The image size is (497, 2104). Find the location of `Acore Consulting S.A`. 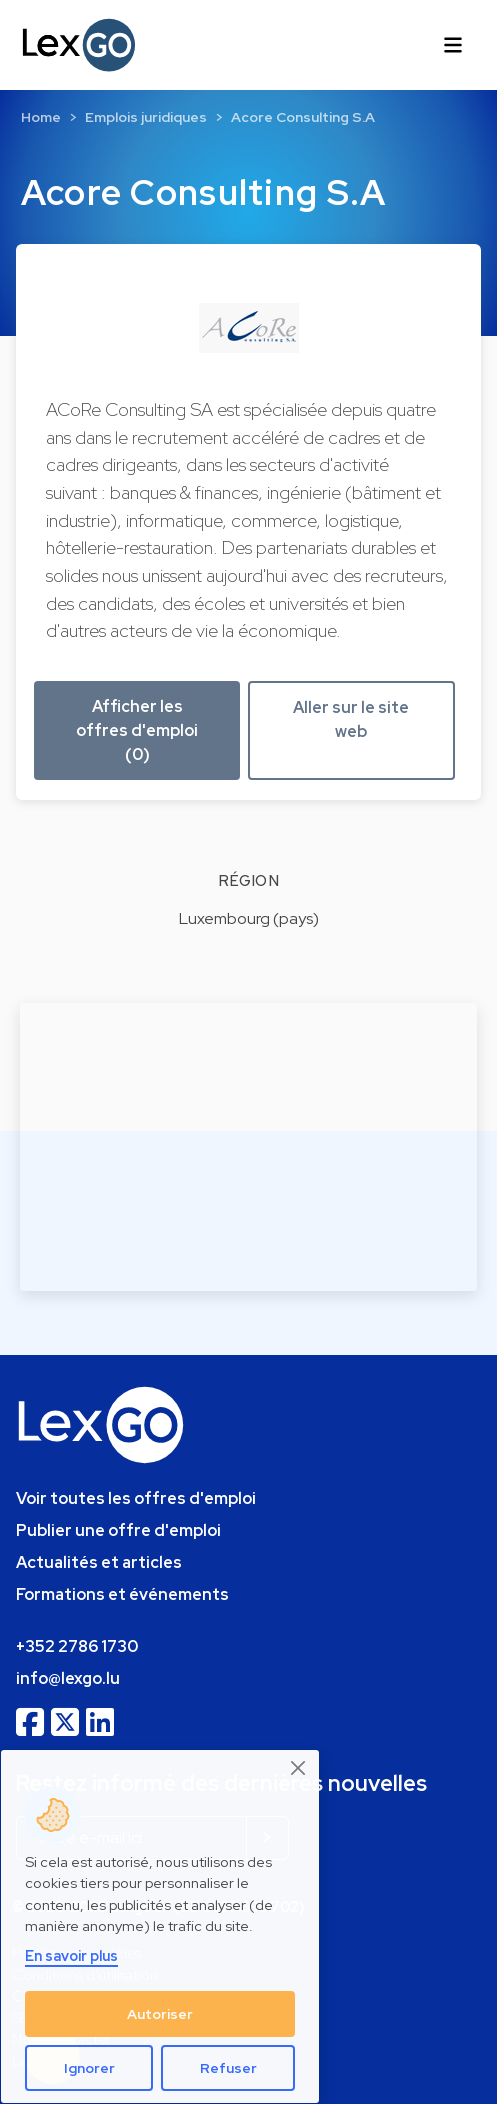

Acore Consulting S.A is located at coordinates (303, 117).